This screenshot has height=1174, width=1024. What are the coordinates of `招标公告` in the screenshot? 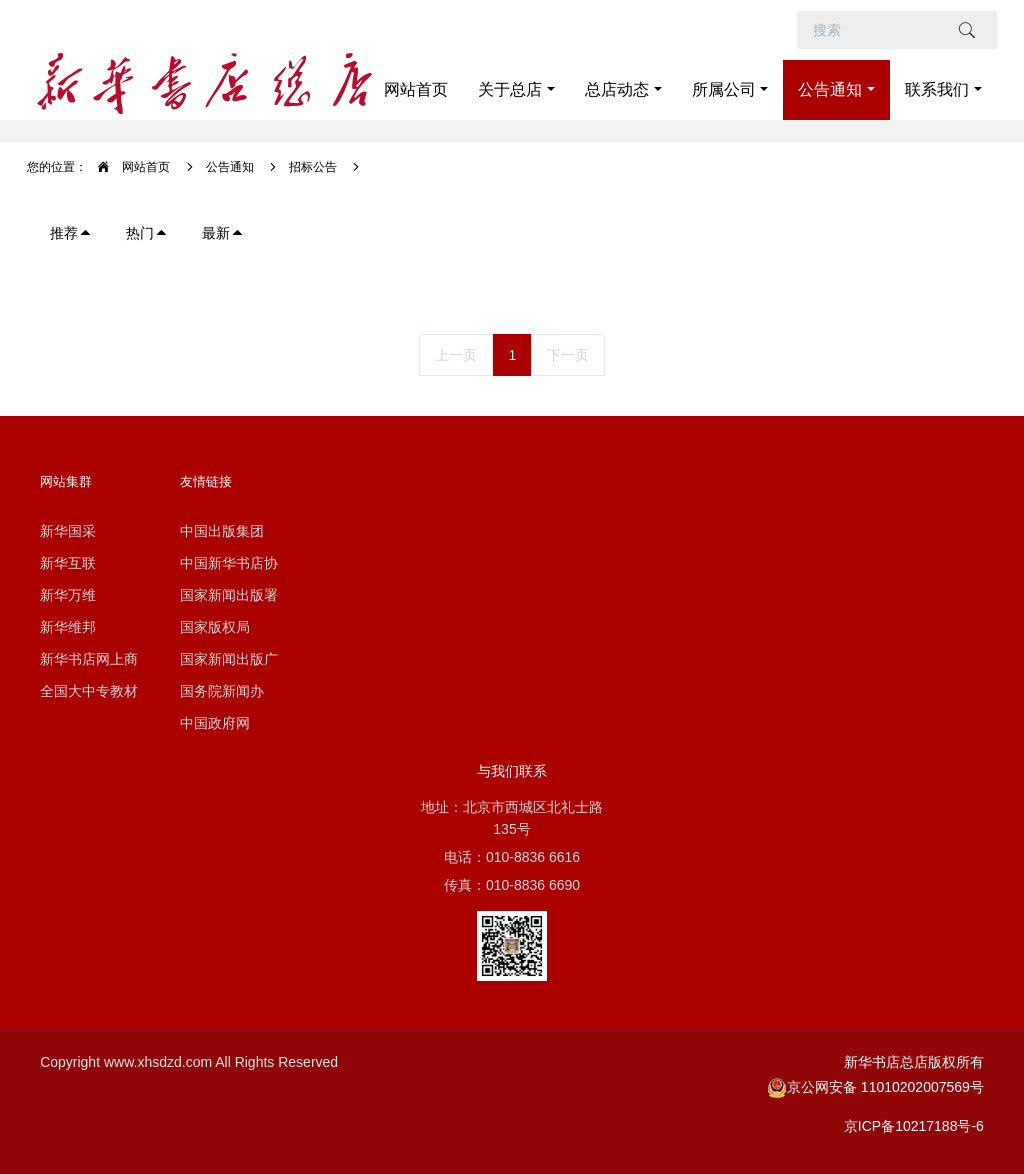 It's located at (313, 167).